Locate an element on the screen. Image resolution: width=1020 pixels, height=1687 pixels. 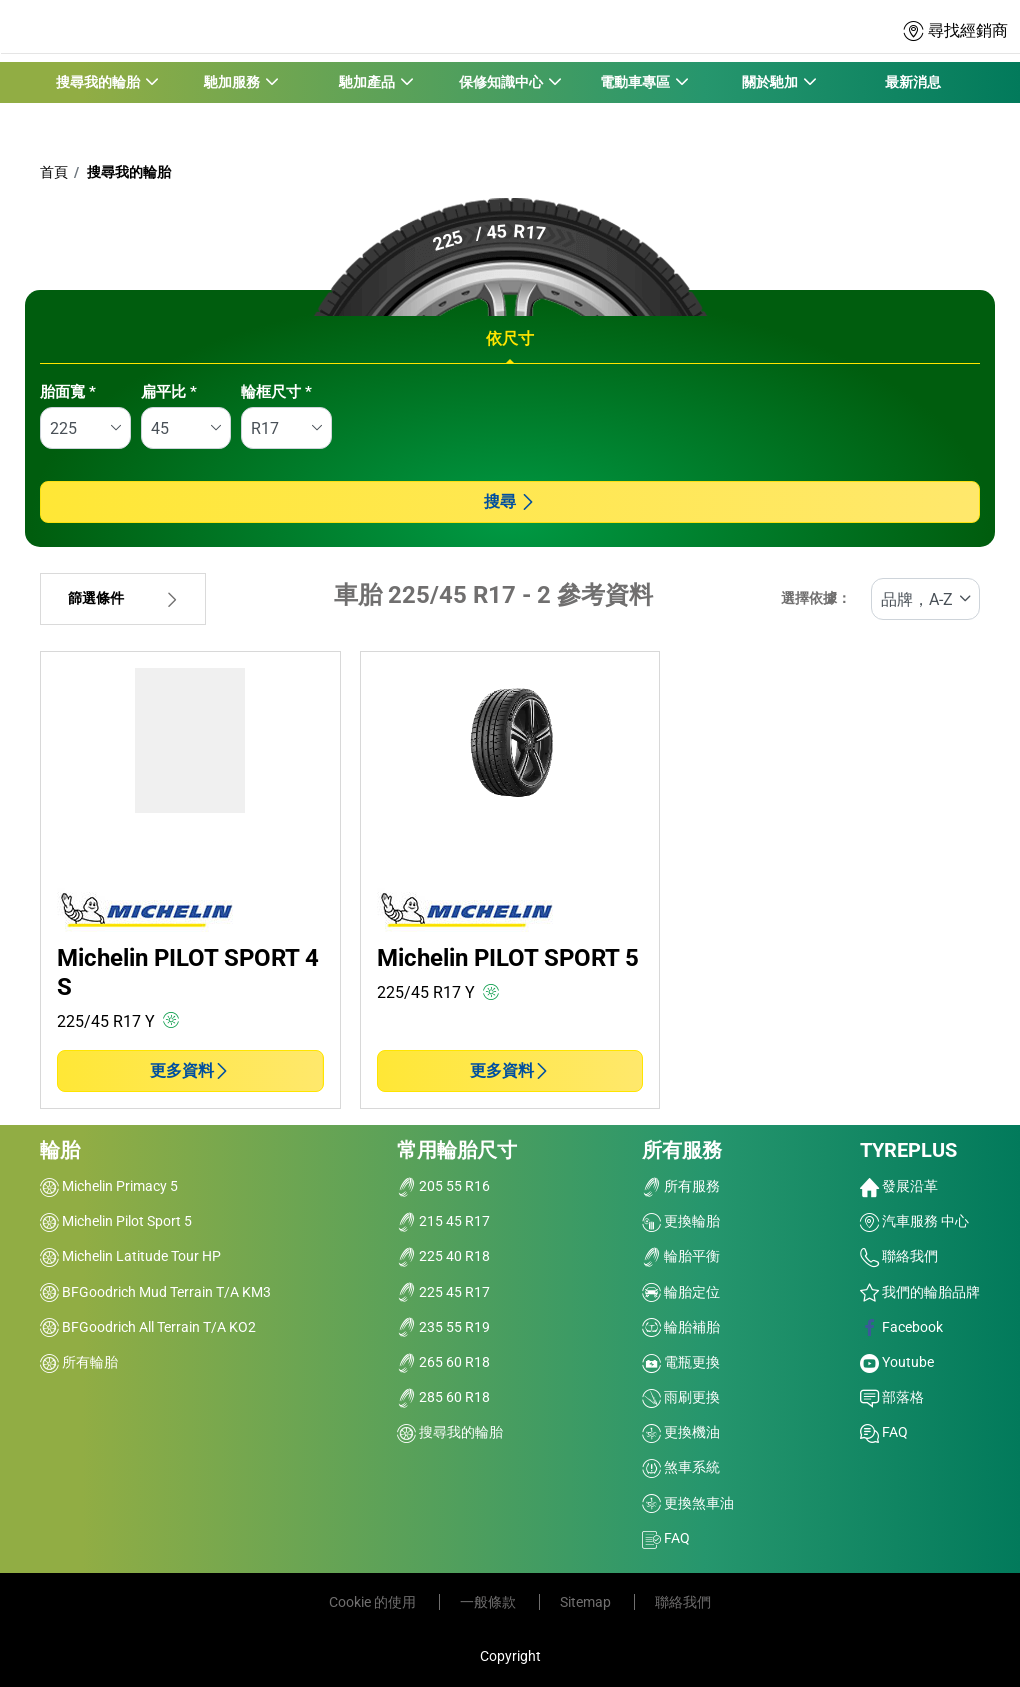
所有服務 is located at coordinates (682, 1150).